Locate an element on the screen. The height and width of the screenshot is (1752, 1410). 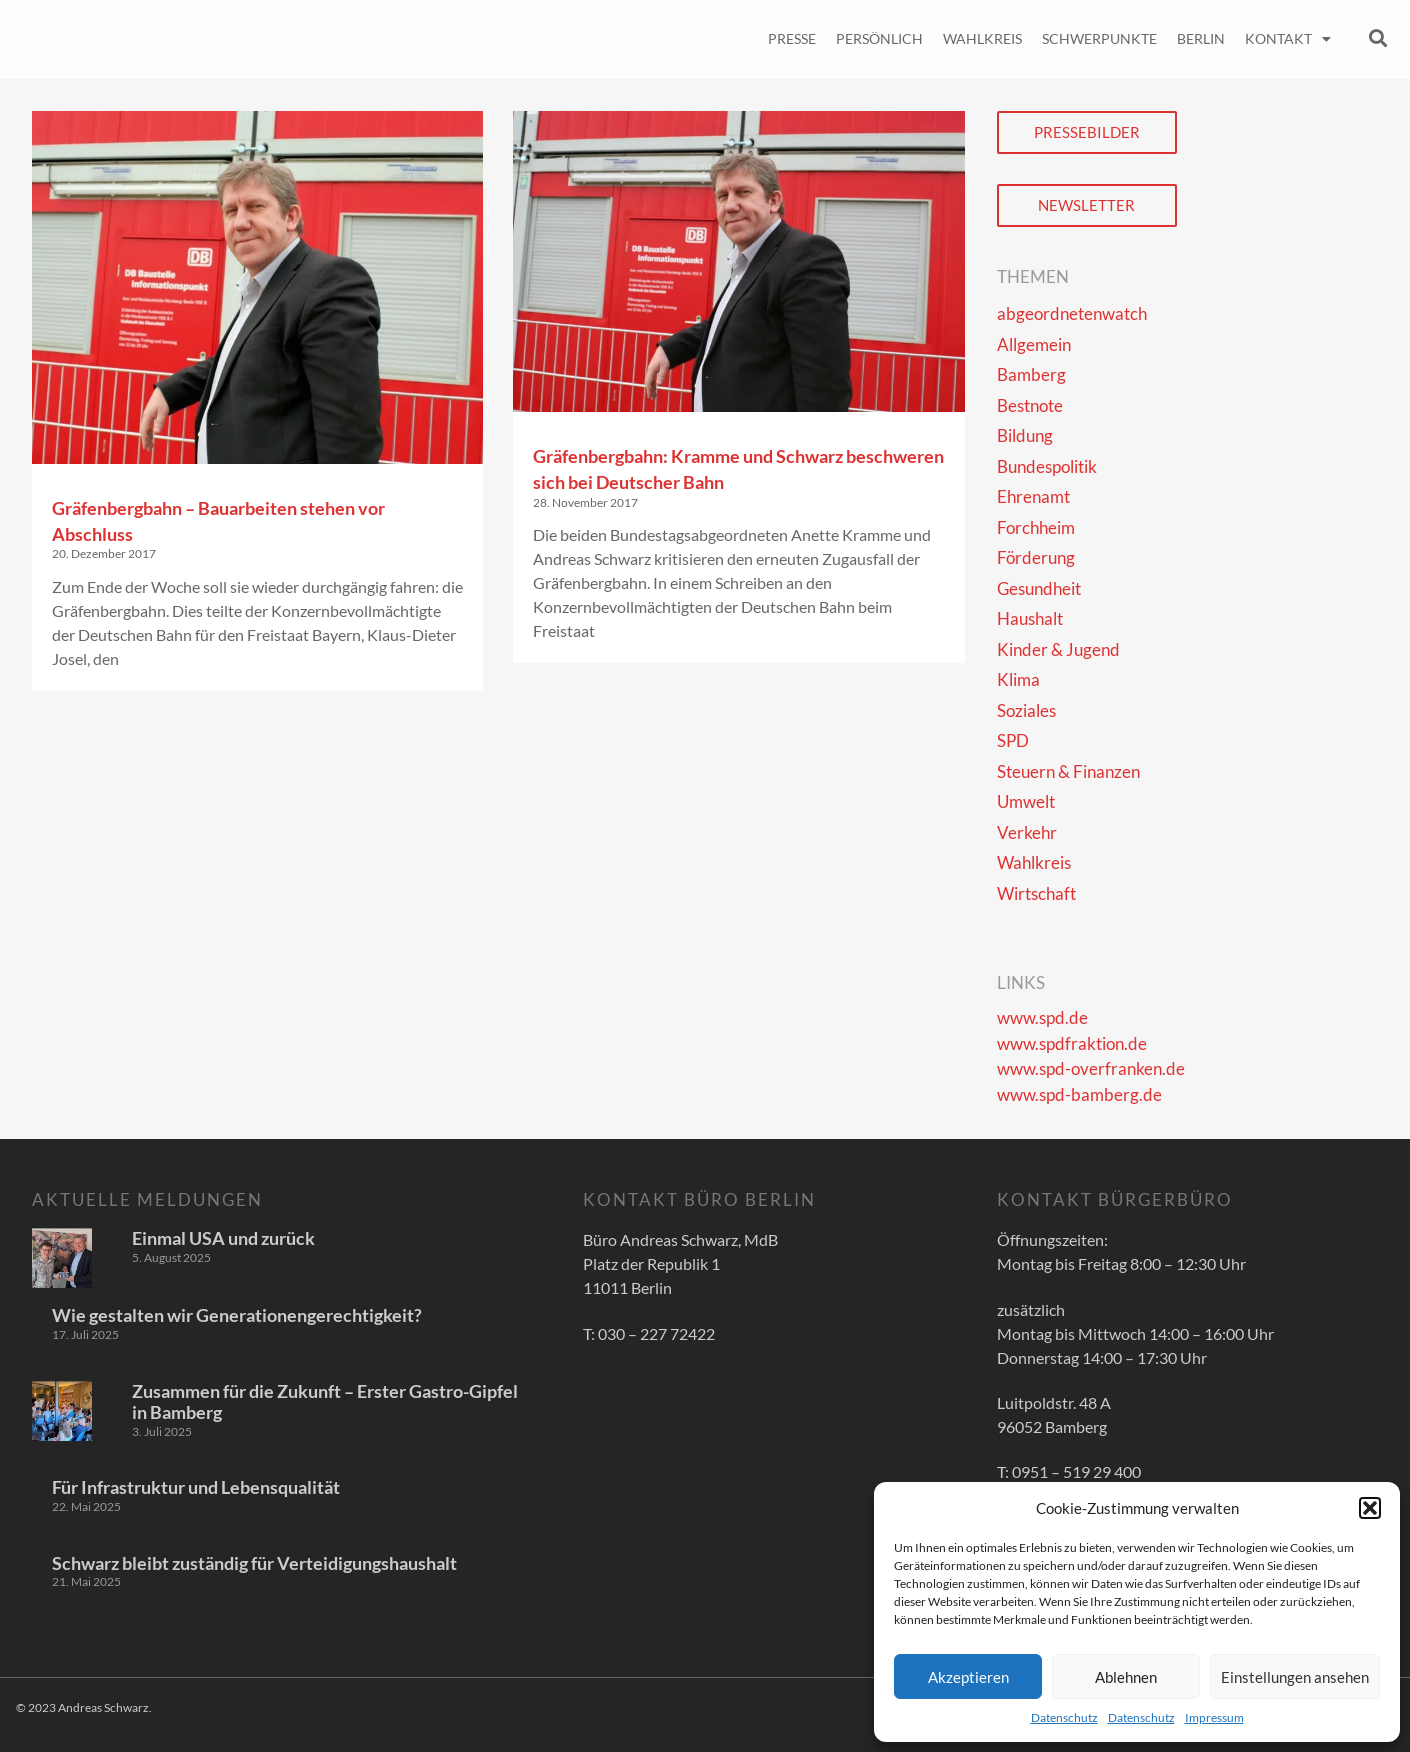
Soziales is located at coordinates (1026, 710).